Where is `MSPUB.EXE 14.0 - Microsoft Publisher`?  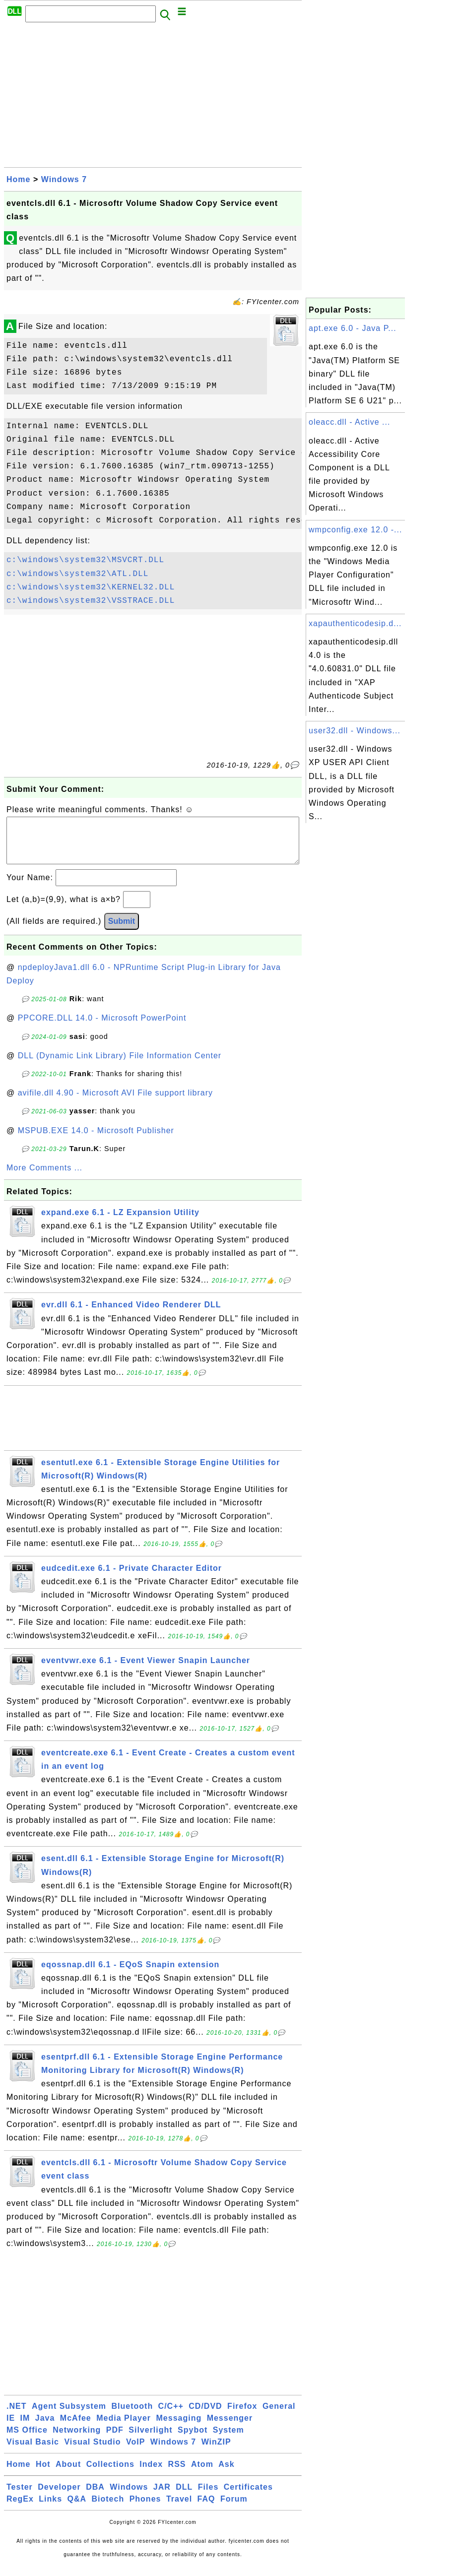
MSPUB.EXE 14.0 - Microsoft Publisher is located at coordinates (96, 1140).